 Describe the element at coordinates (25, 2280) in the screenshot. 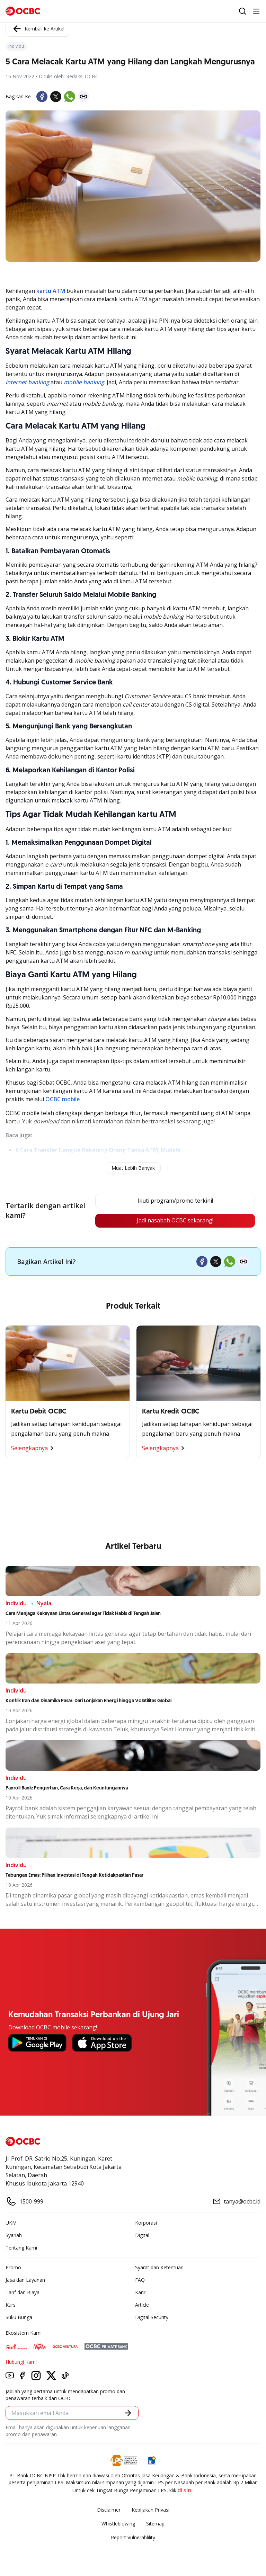

I see `Jasa dan Layanan` at that location.